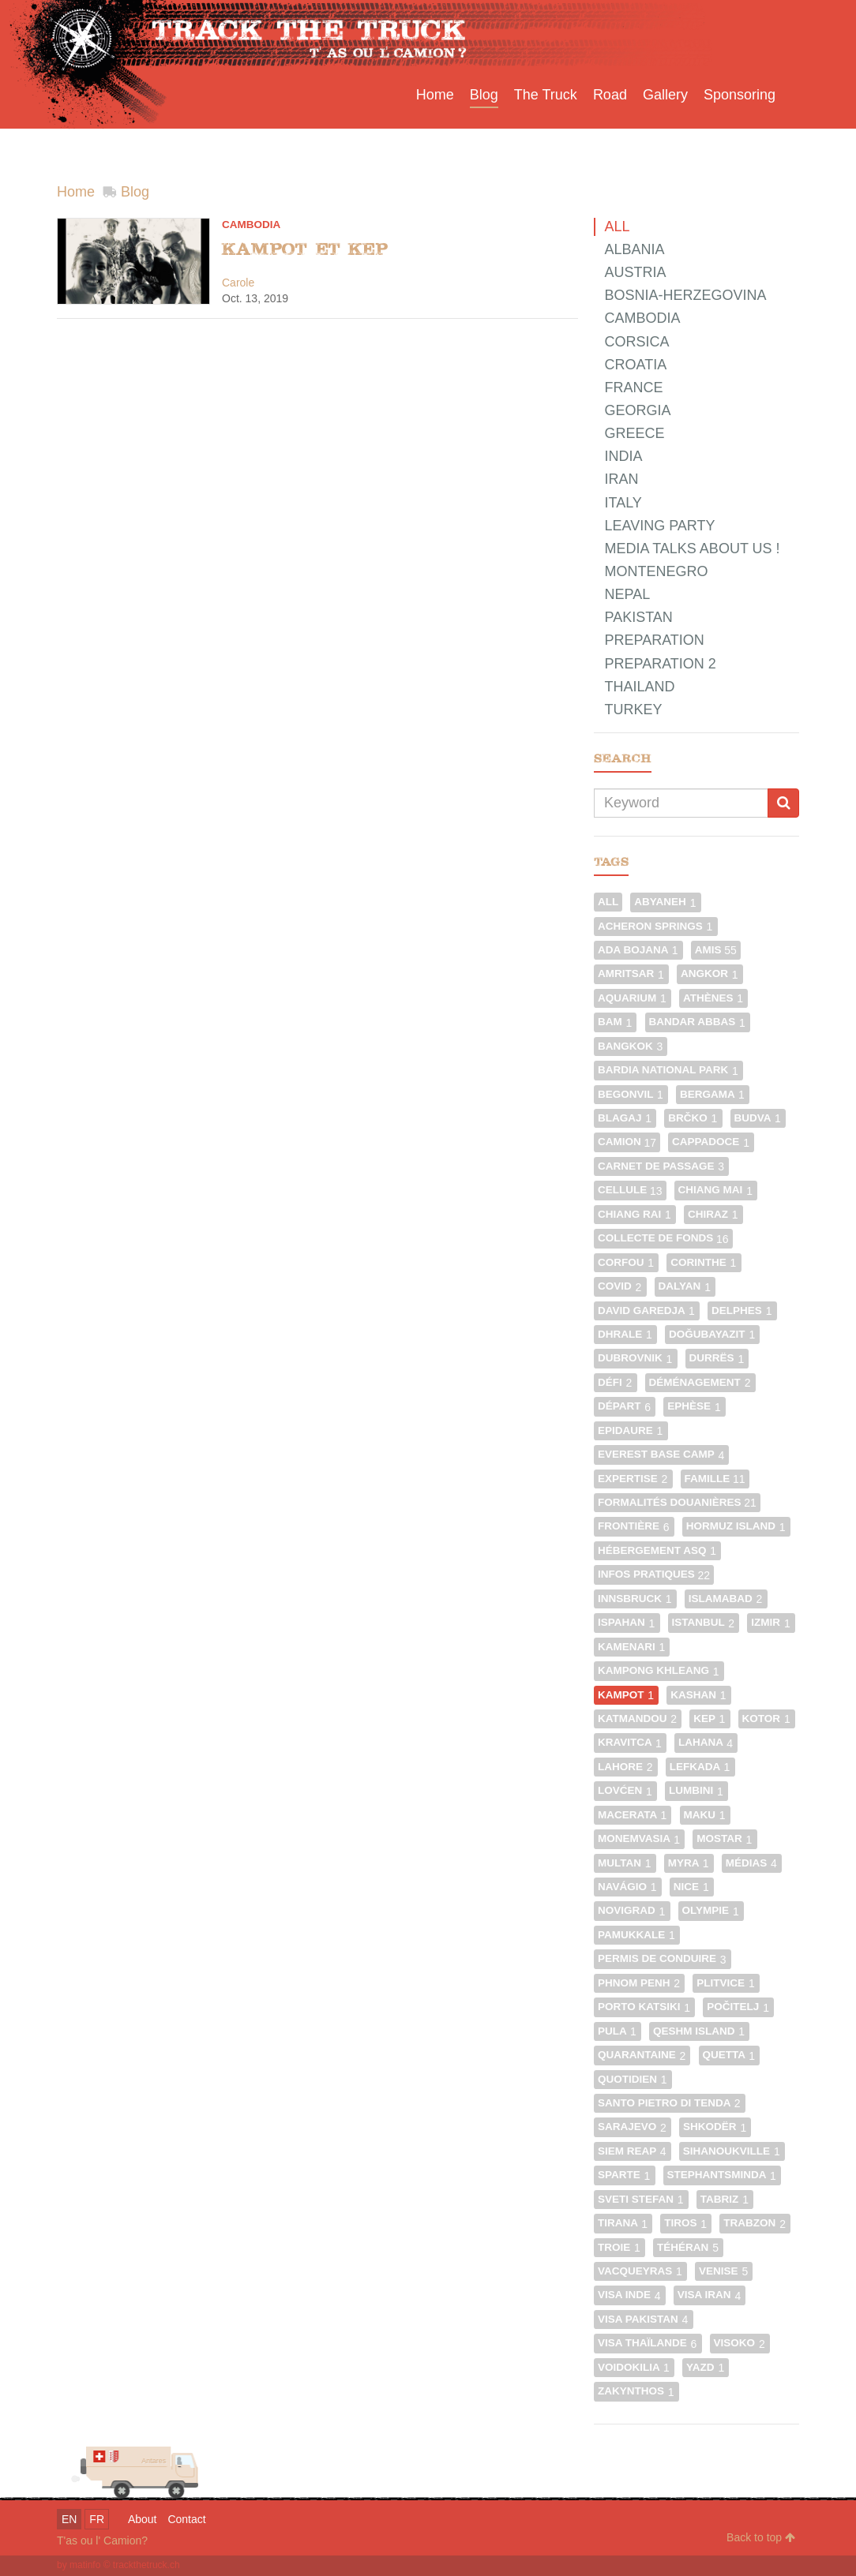  What do you see at coordinates (639, 1983) in the screenshot?
I see `Phnom Penh` at bounding box center [639, 1983].